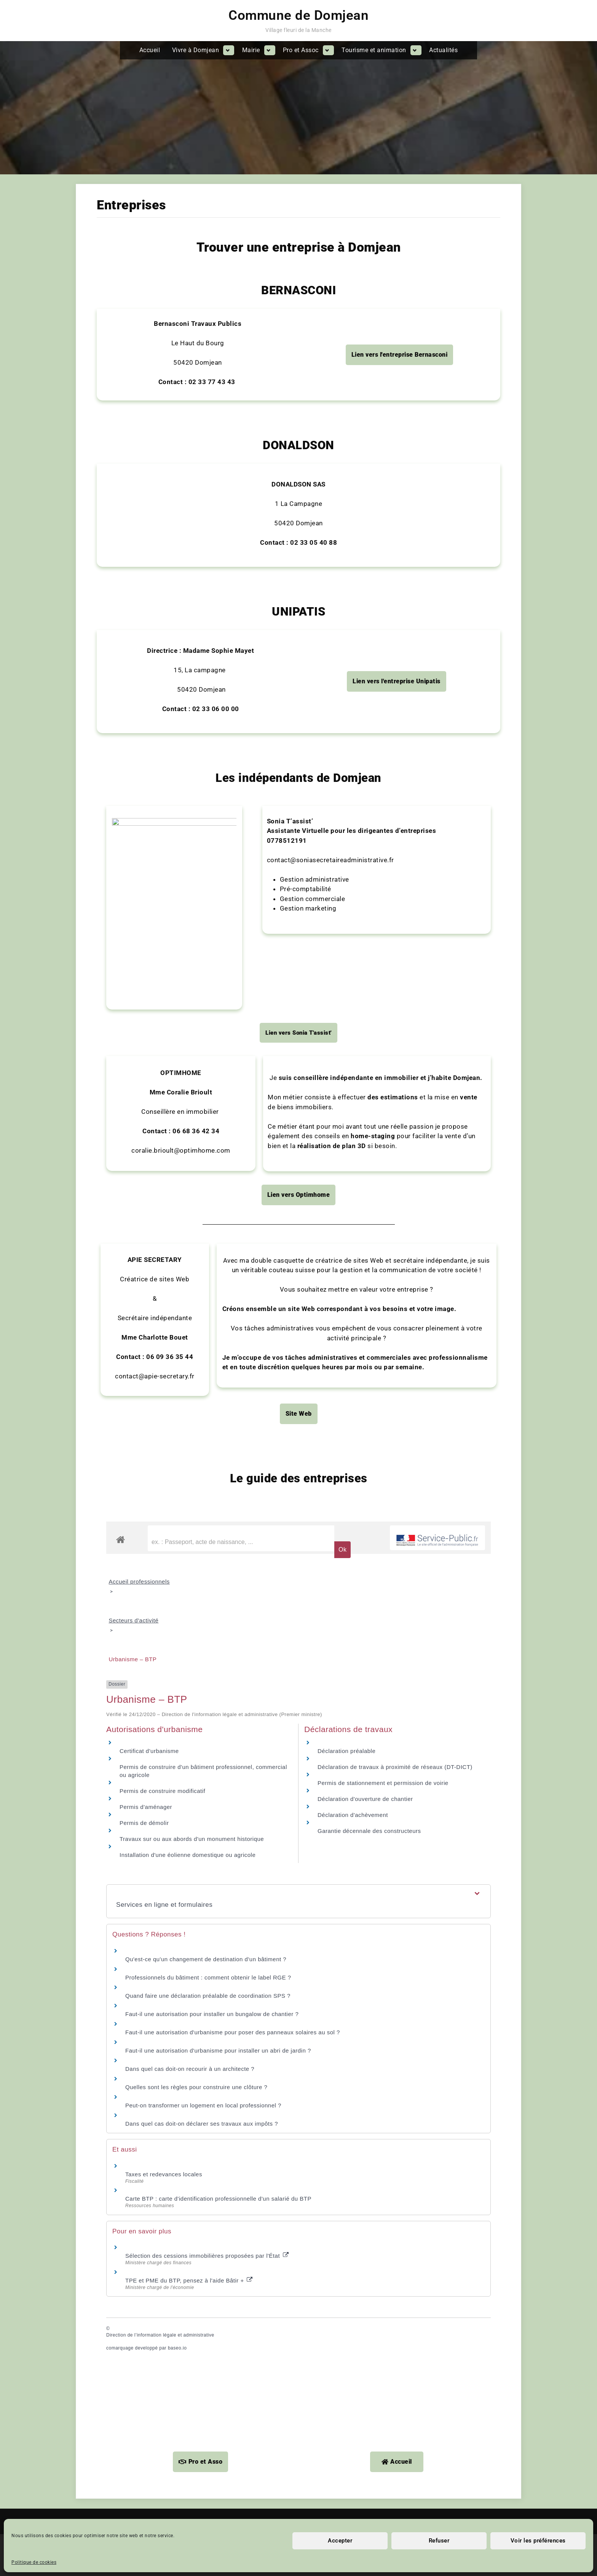 This screenshot has height=2576, width=597. I want to click on Certificat d'urbanisme, so click(149, 939).